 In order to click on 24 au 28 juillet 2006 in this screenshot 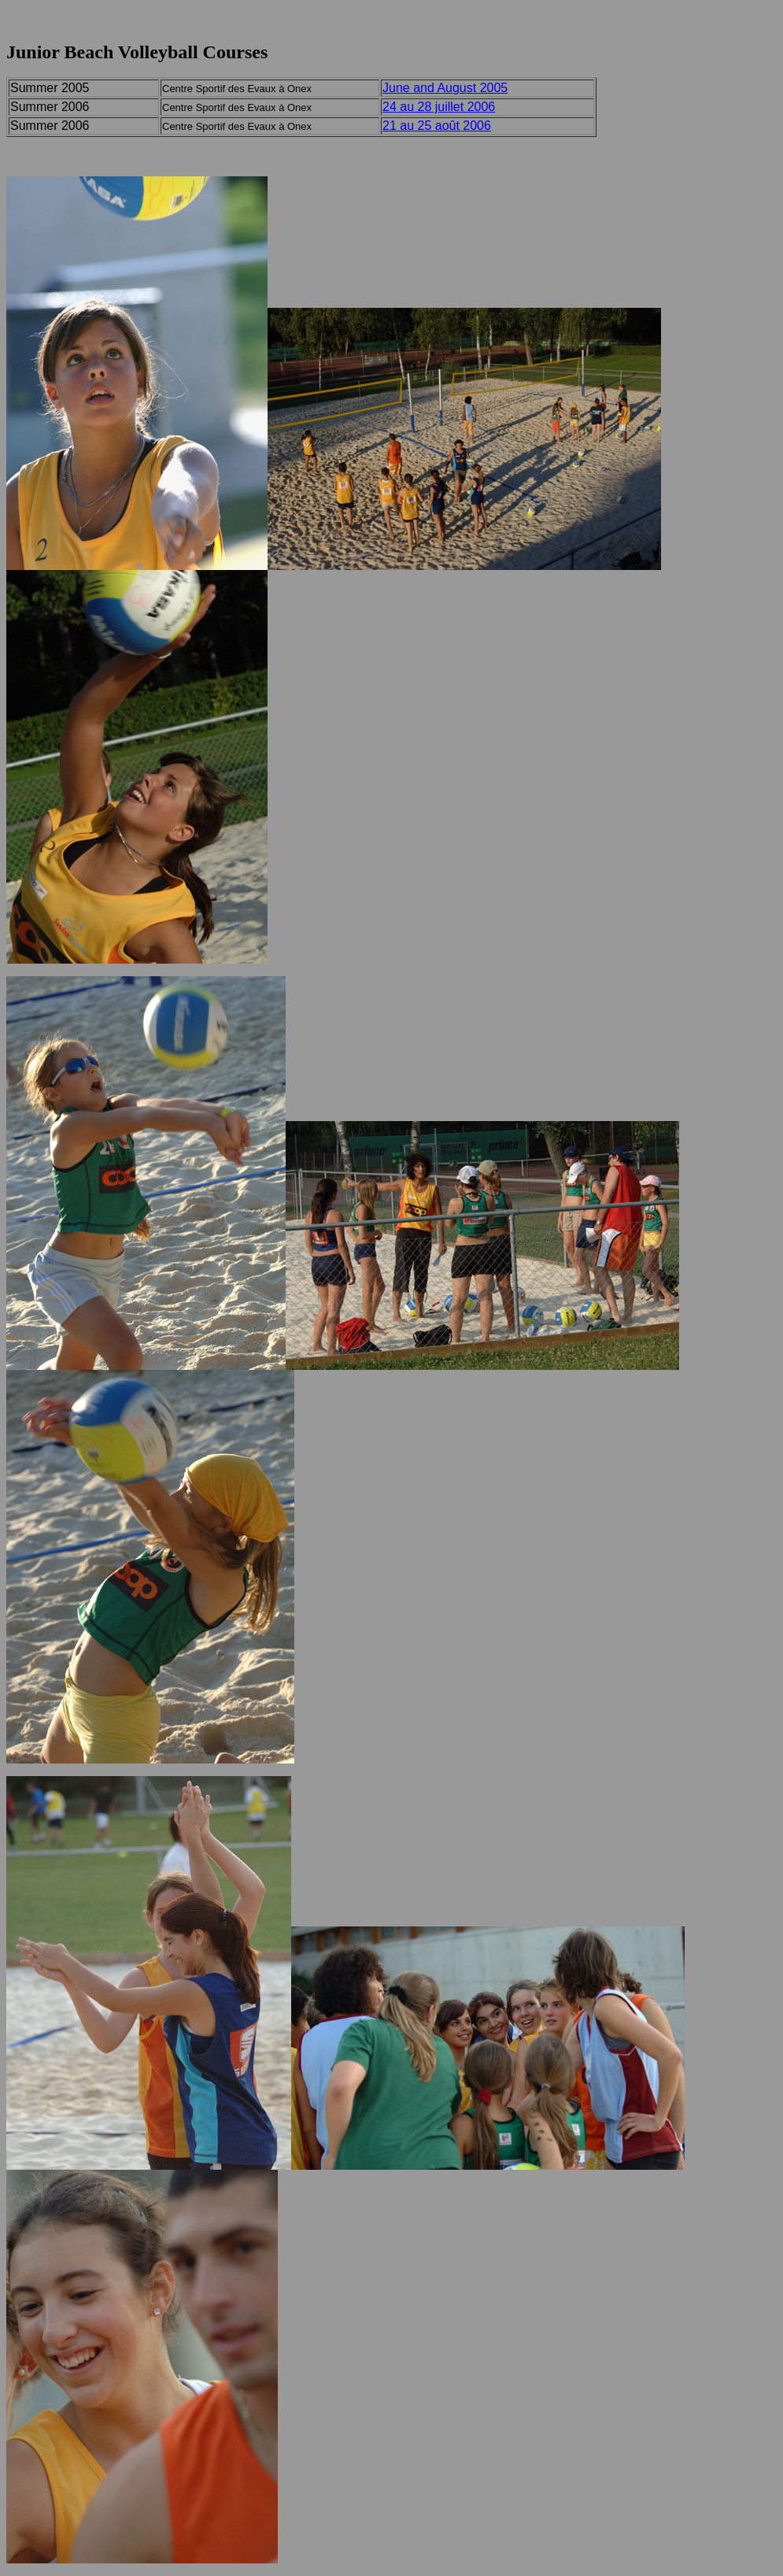, I will do `click(438, 106)`.